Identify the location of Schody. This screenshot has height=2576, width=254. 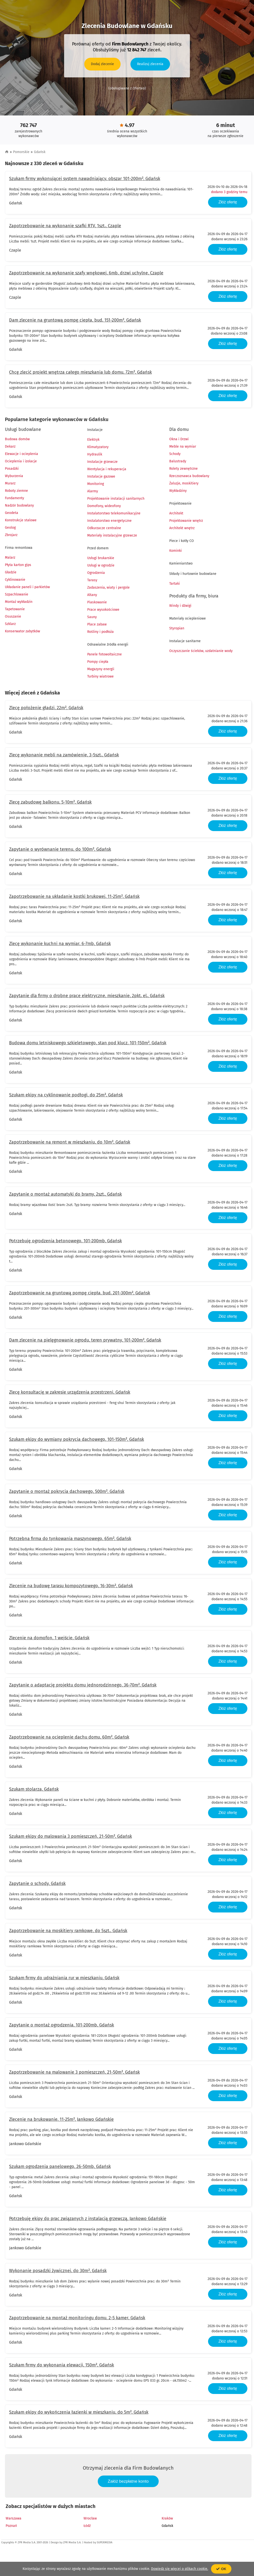
(175, 454).